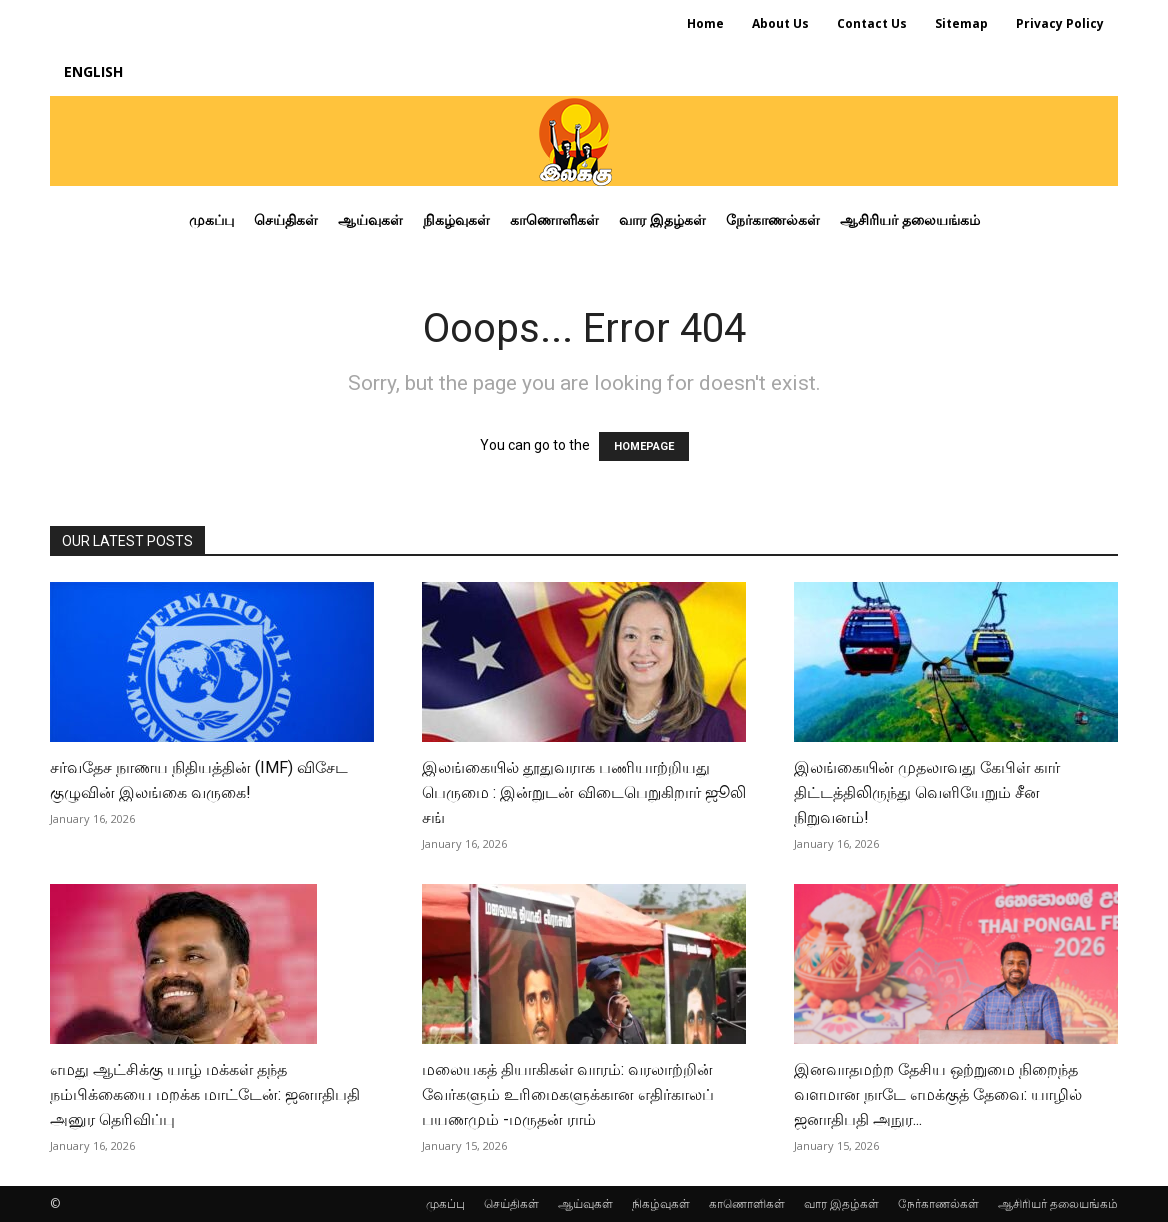 This screenshot has width=1168, height=1222. What do you see at coordinates (747, 1203) in the screenshot?
I see `காணொளிகள்` at bounding box center [747, 1203].